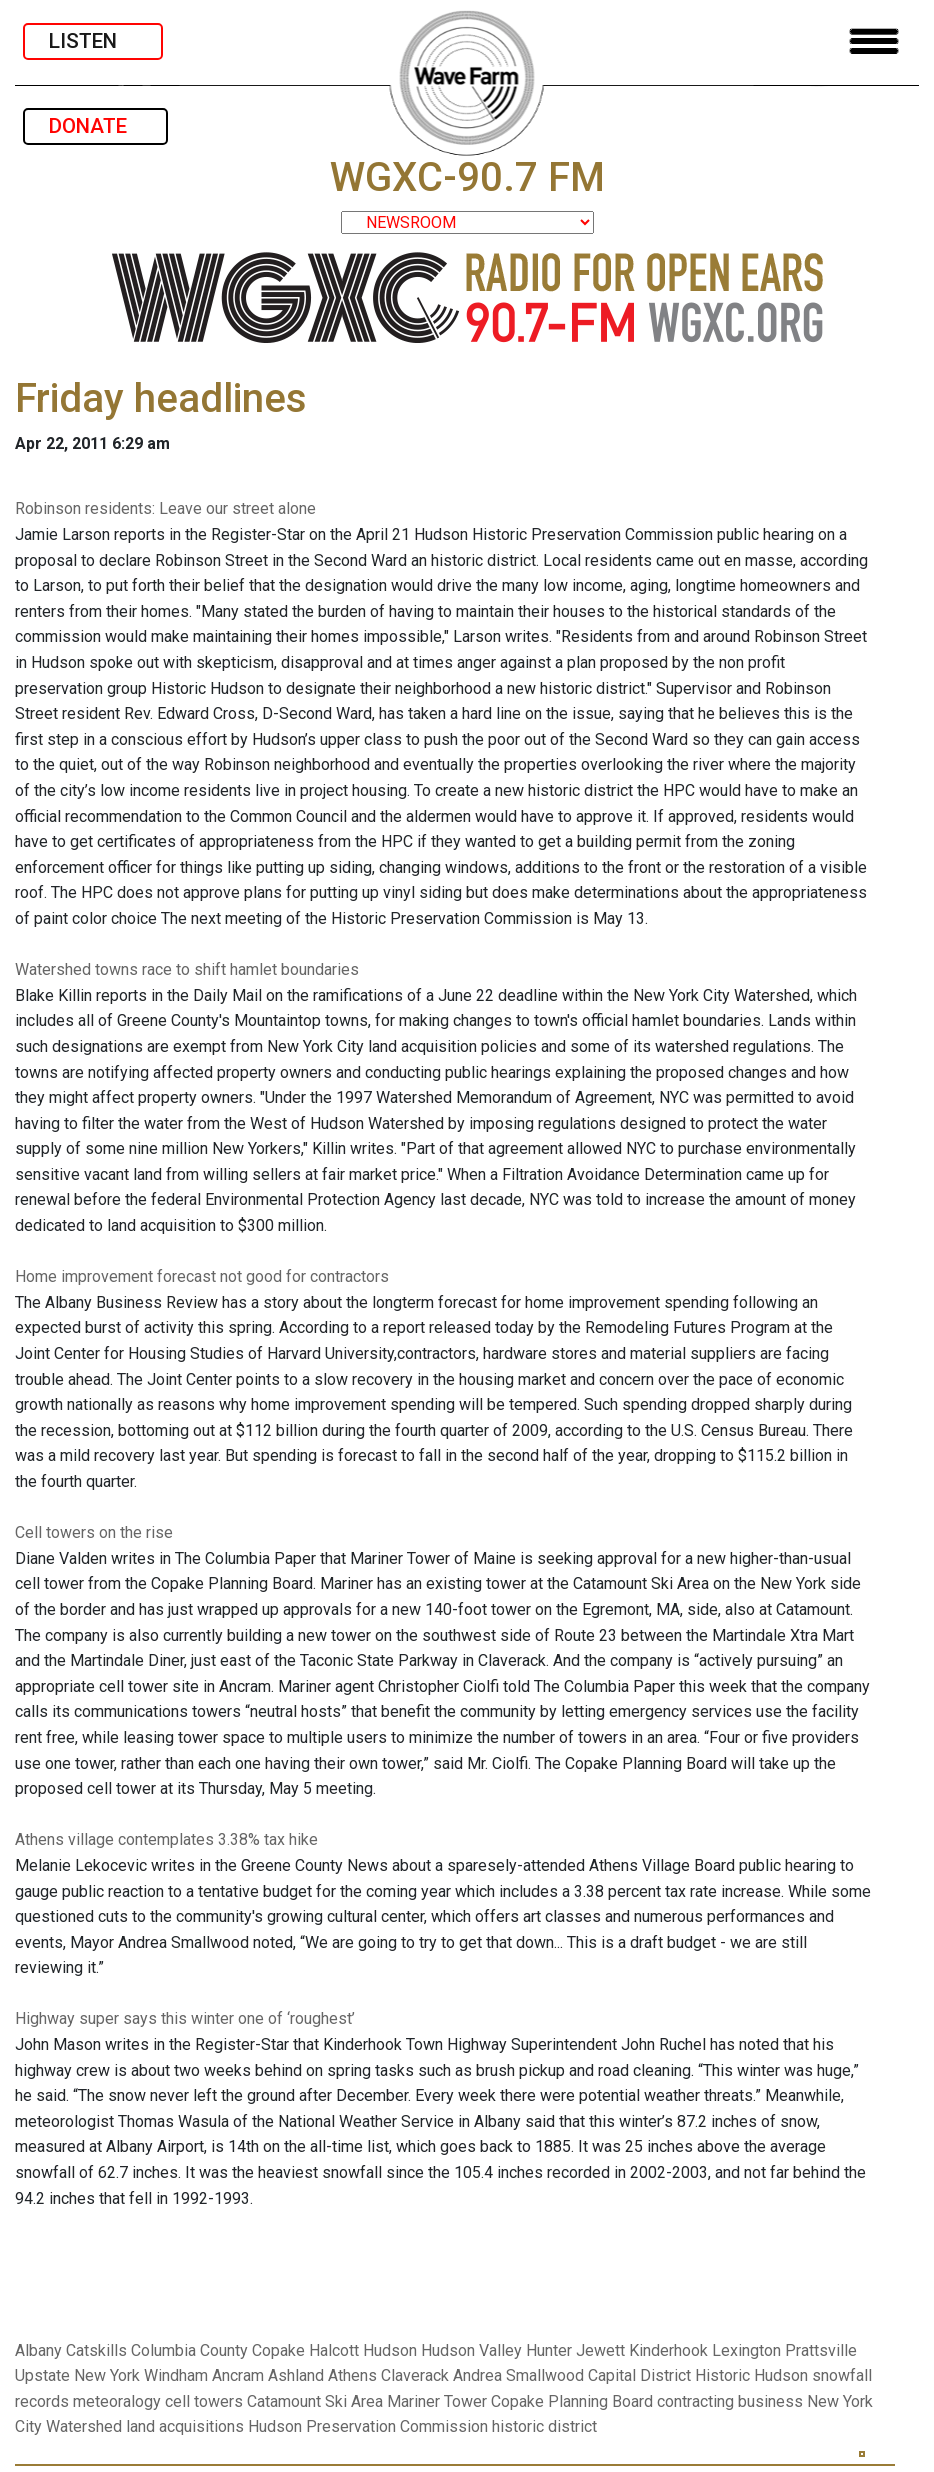 The height and width of the screenshot is (2472, 934). Describe the element at coordinates (572, 2401) in the screenshot. I see `Copake Planning Board` at that location.